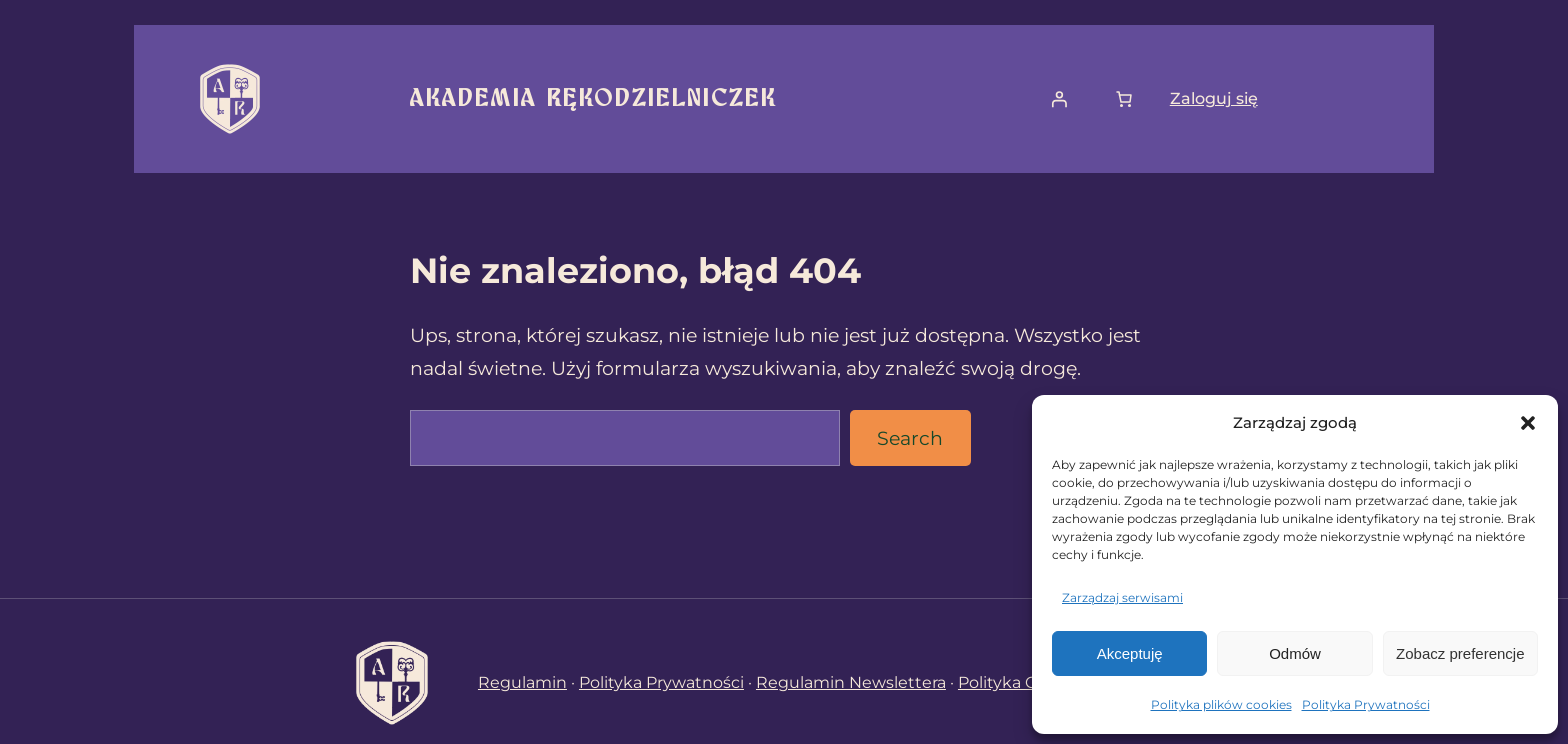  Describe the element at coordinates (1214, 98) in the screenshot. I see `Zaloguj się` at that location.